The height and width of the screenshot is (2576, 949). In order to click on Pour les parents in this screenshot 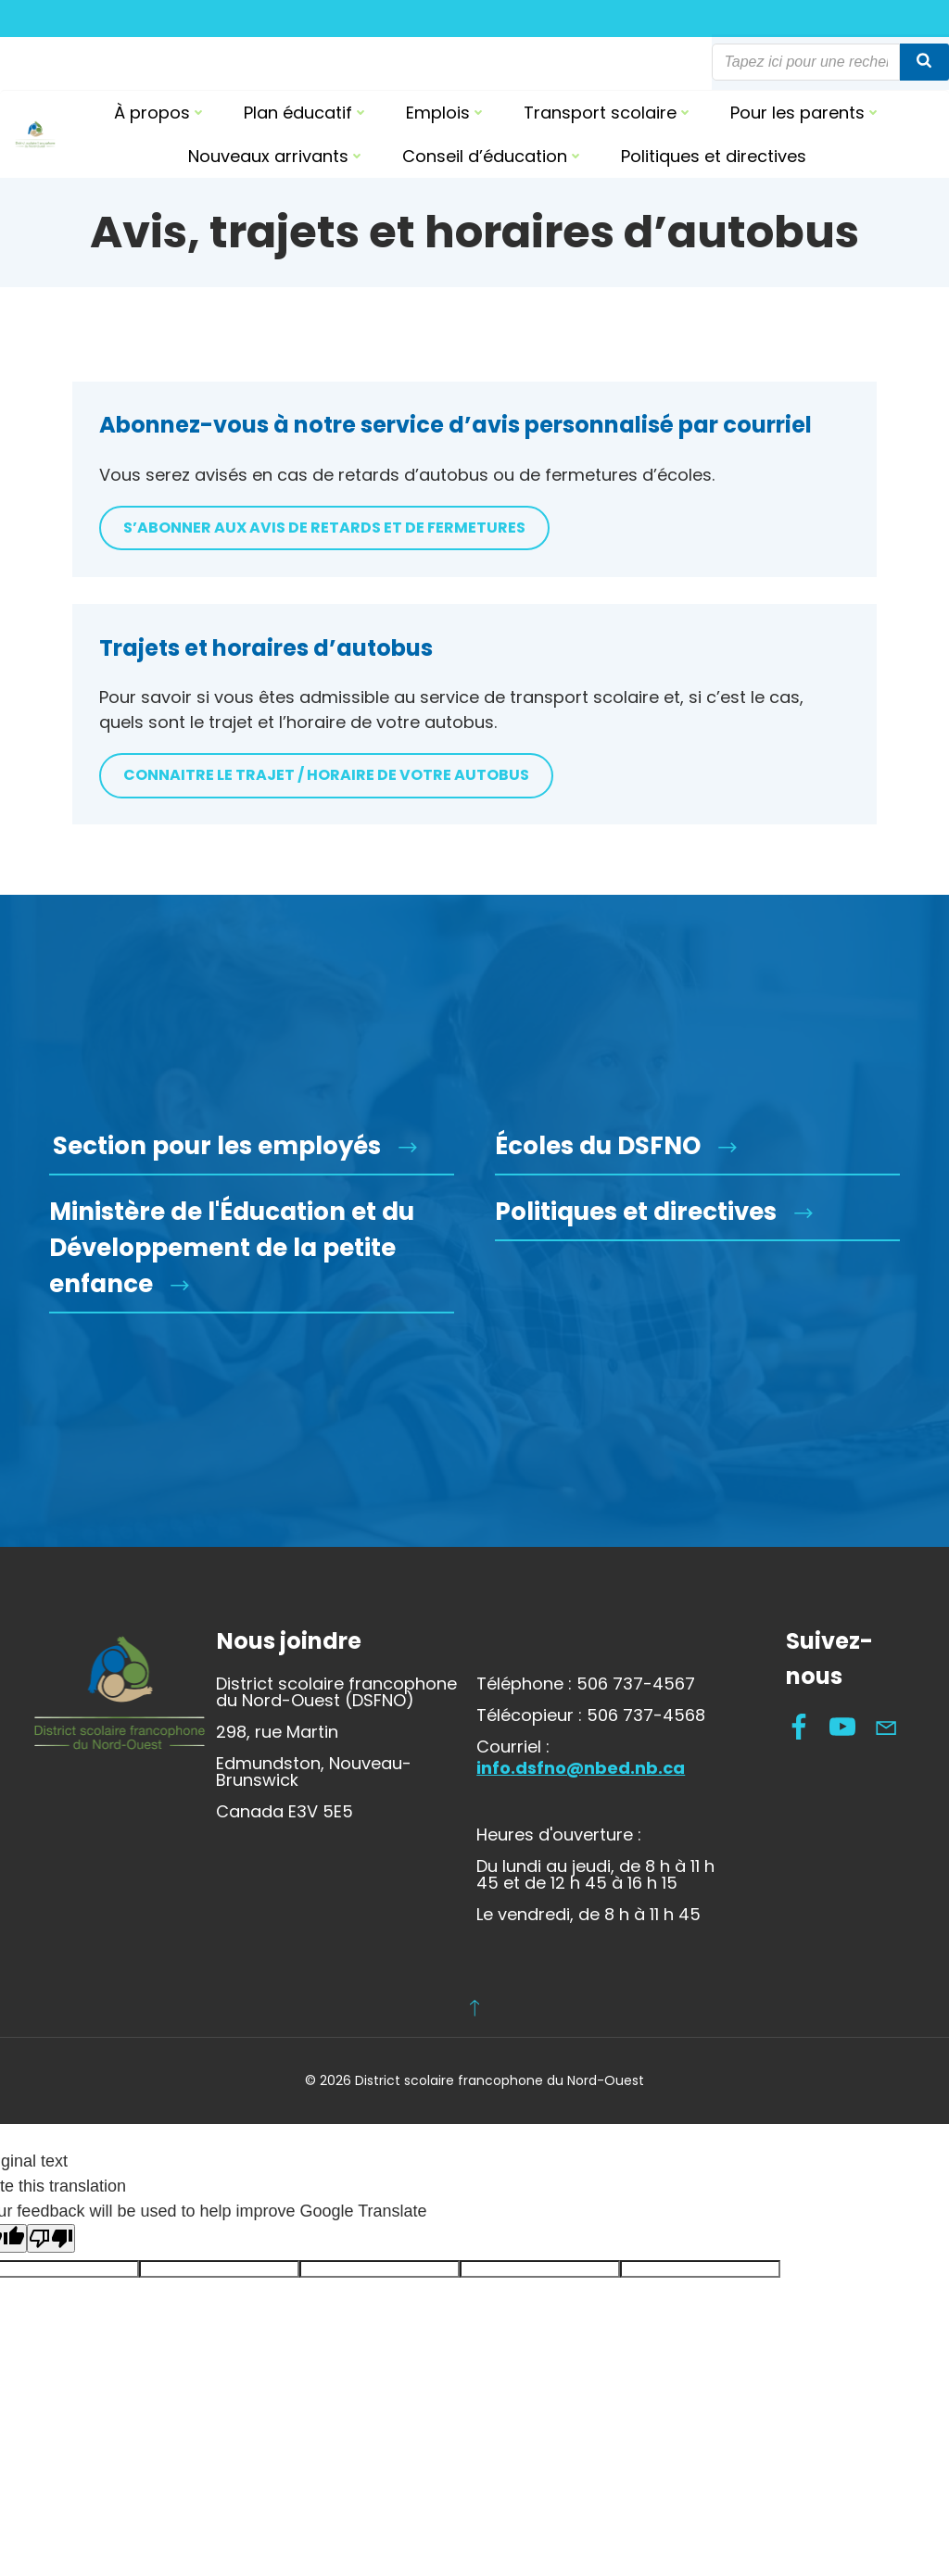, I will do `click(805, 112)`.